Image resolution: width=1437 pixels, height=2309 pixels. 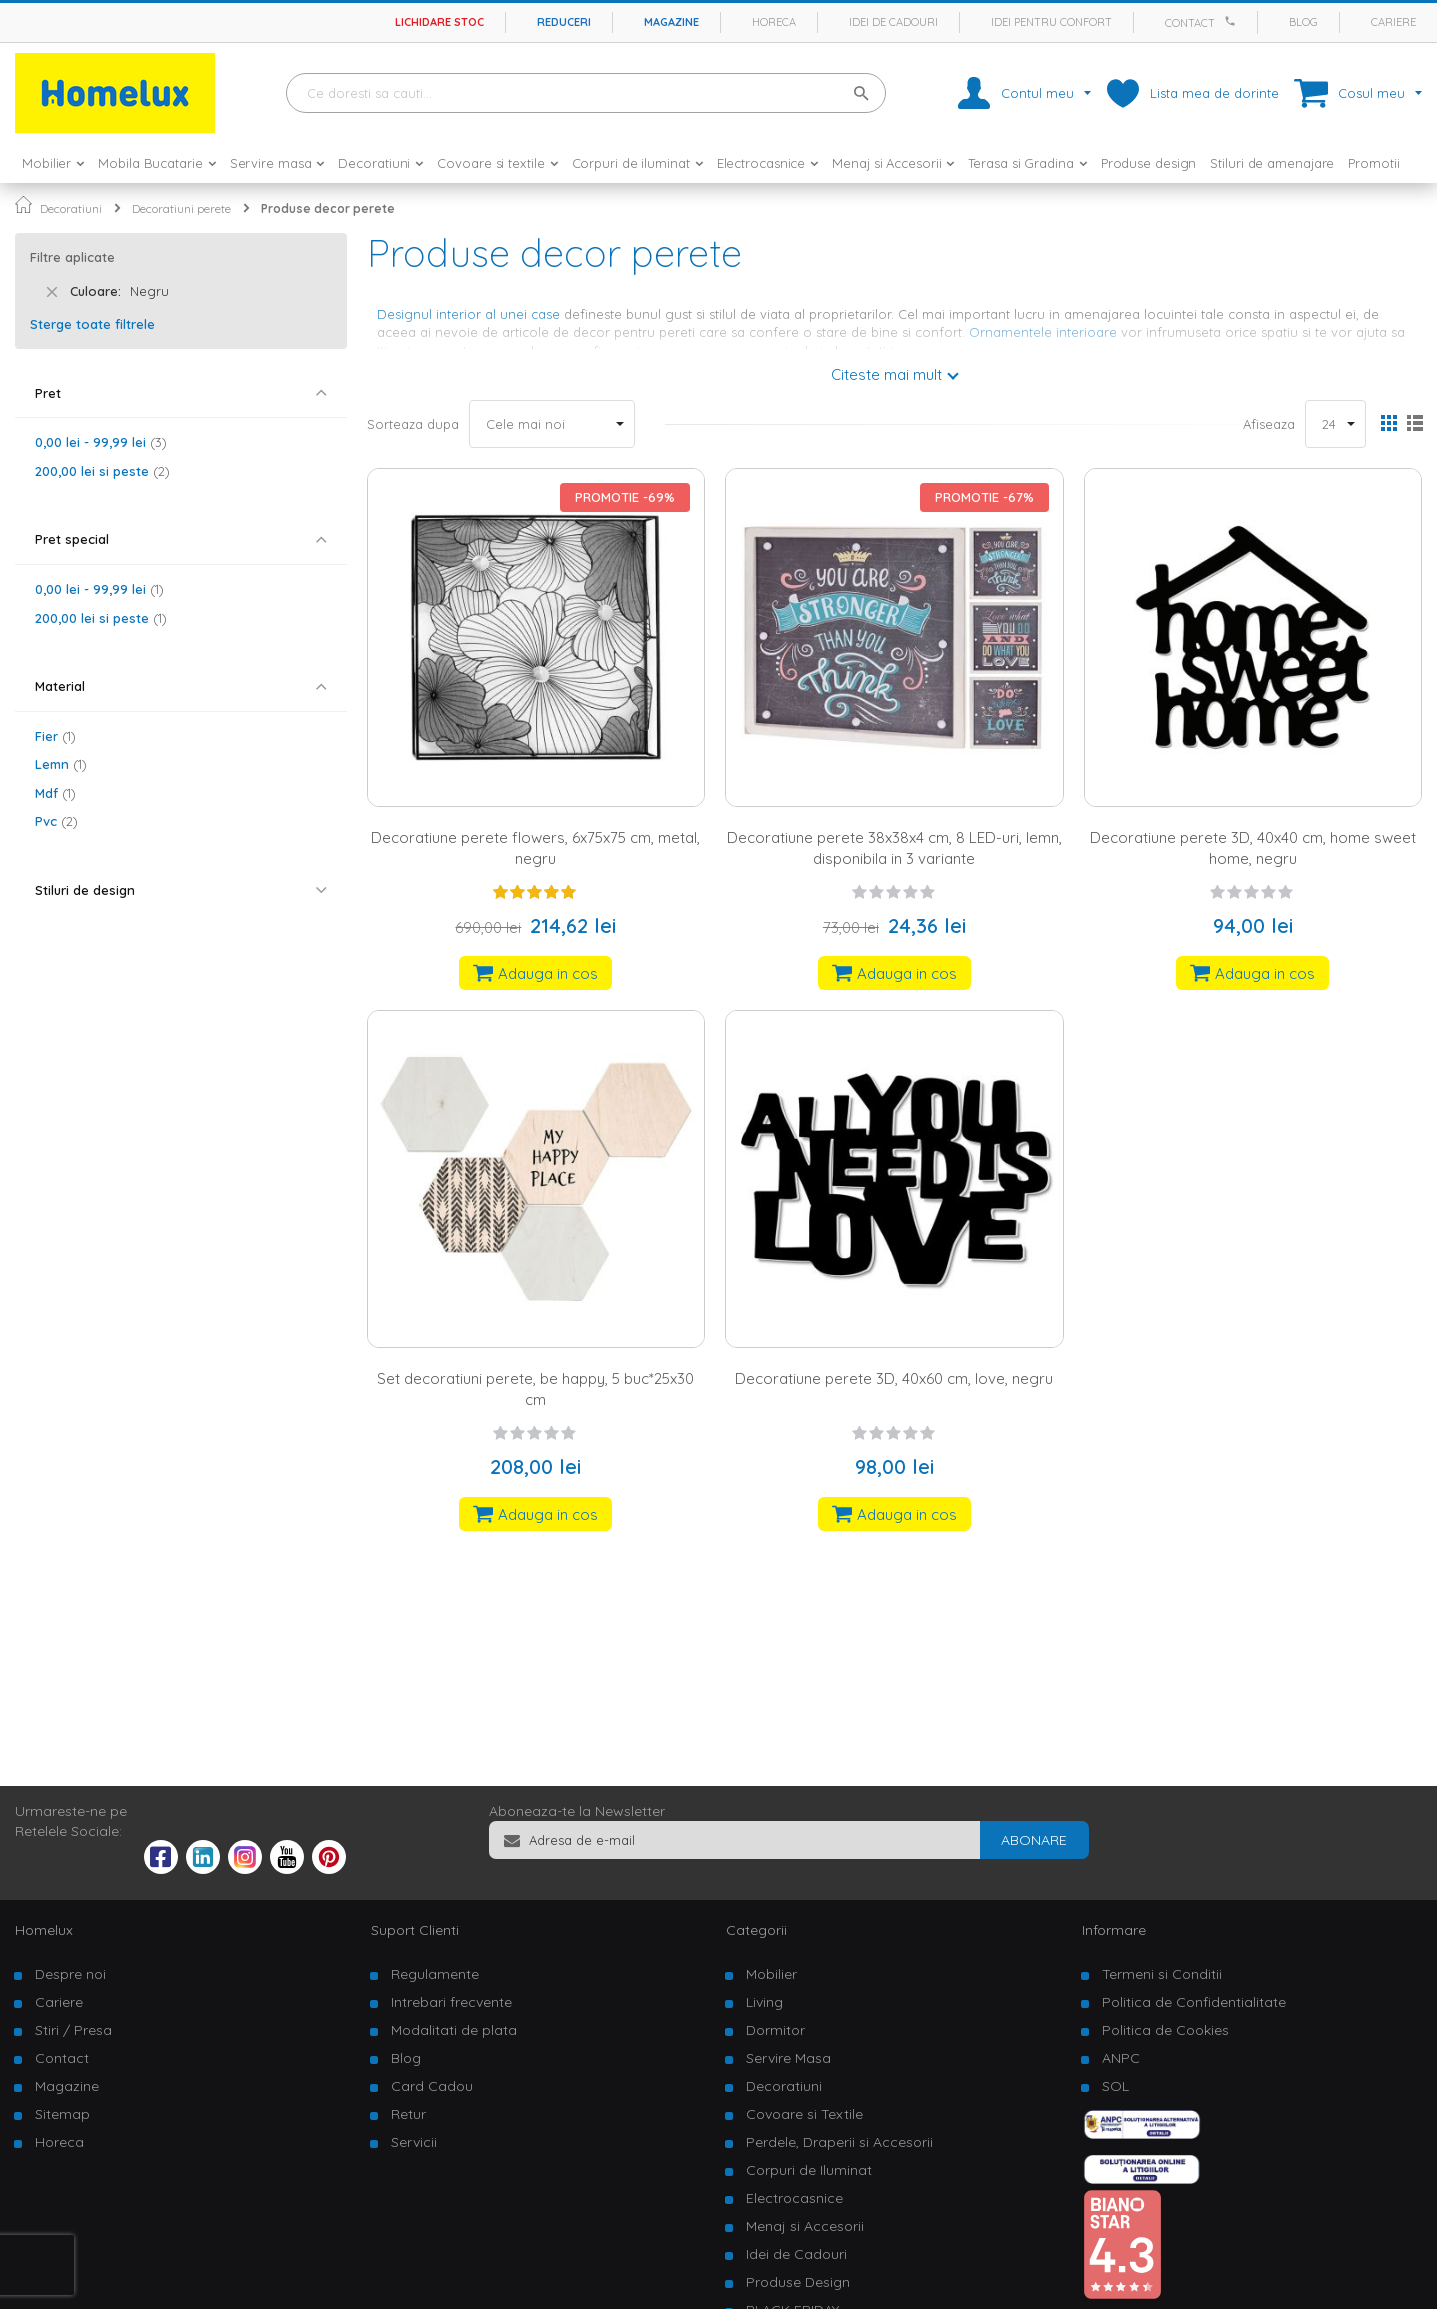 What do you see at coordinates (55, 736) in the screenshot?
I see `Fier` at bounding box center [55, 736].